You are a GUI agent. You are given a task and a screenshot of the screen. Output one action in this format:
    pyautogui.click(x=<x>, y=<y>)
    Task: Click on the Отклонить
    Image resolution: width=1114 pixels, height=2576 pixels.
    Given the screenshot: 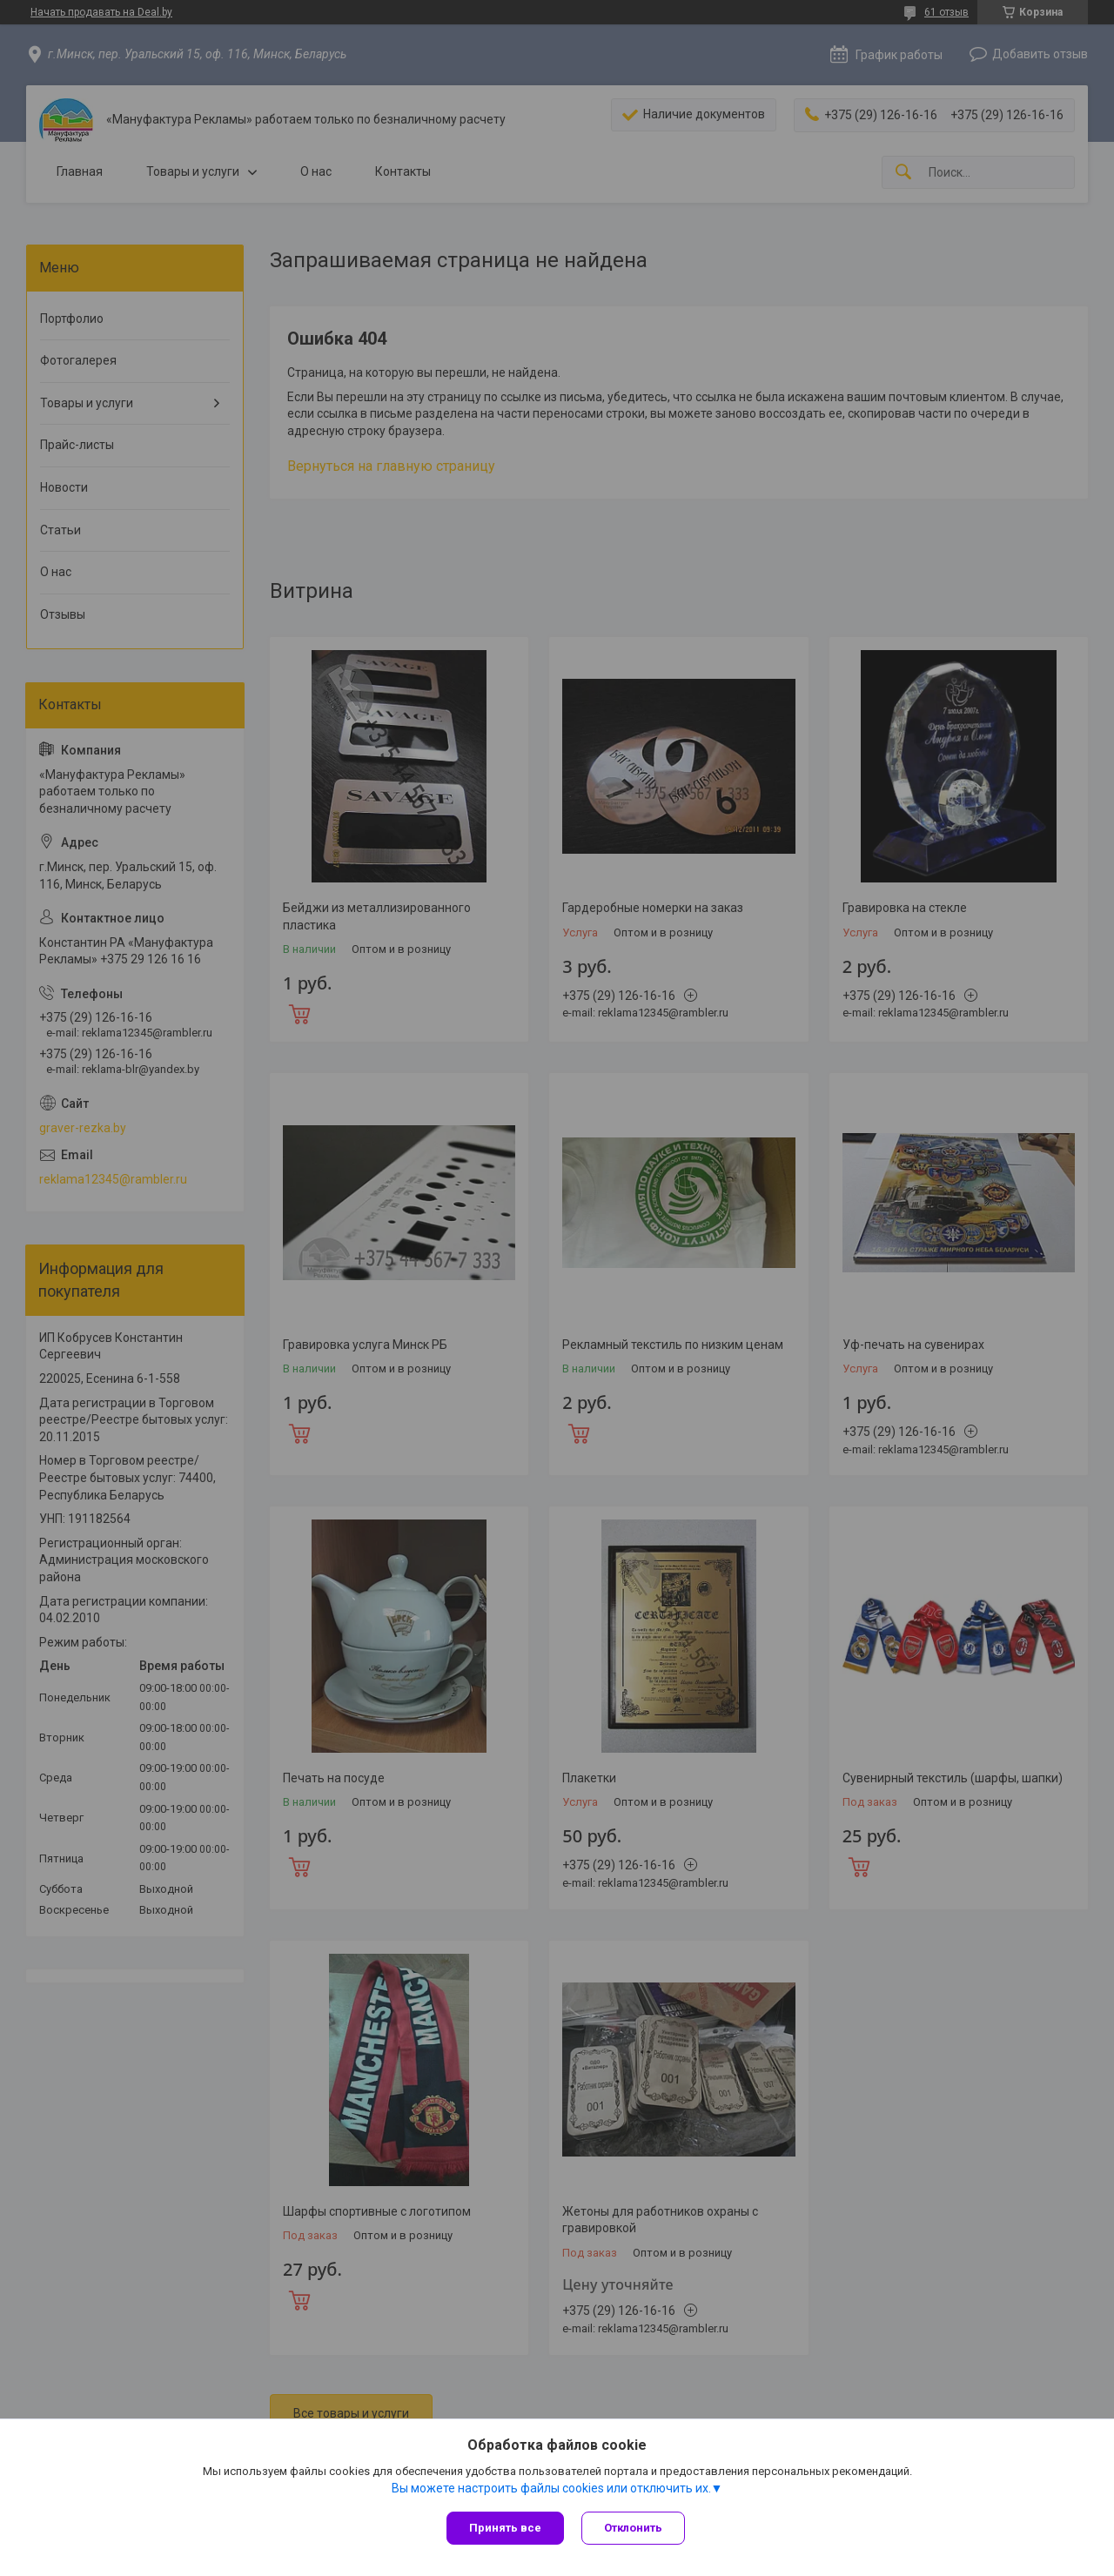 What is the action you would take?
    pyautogui.click(x=633, y=2527)
    